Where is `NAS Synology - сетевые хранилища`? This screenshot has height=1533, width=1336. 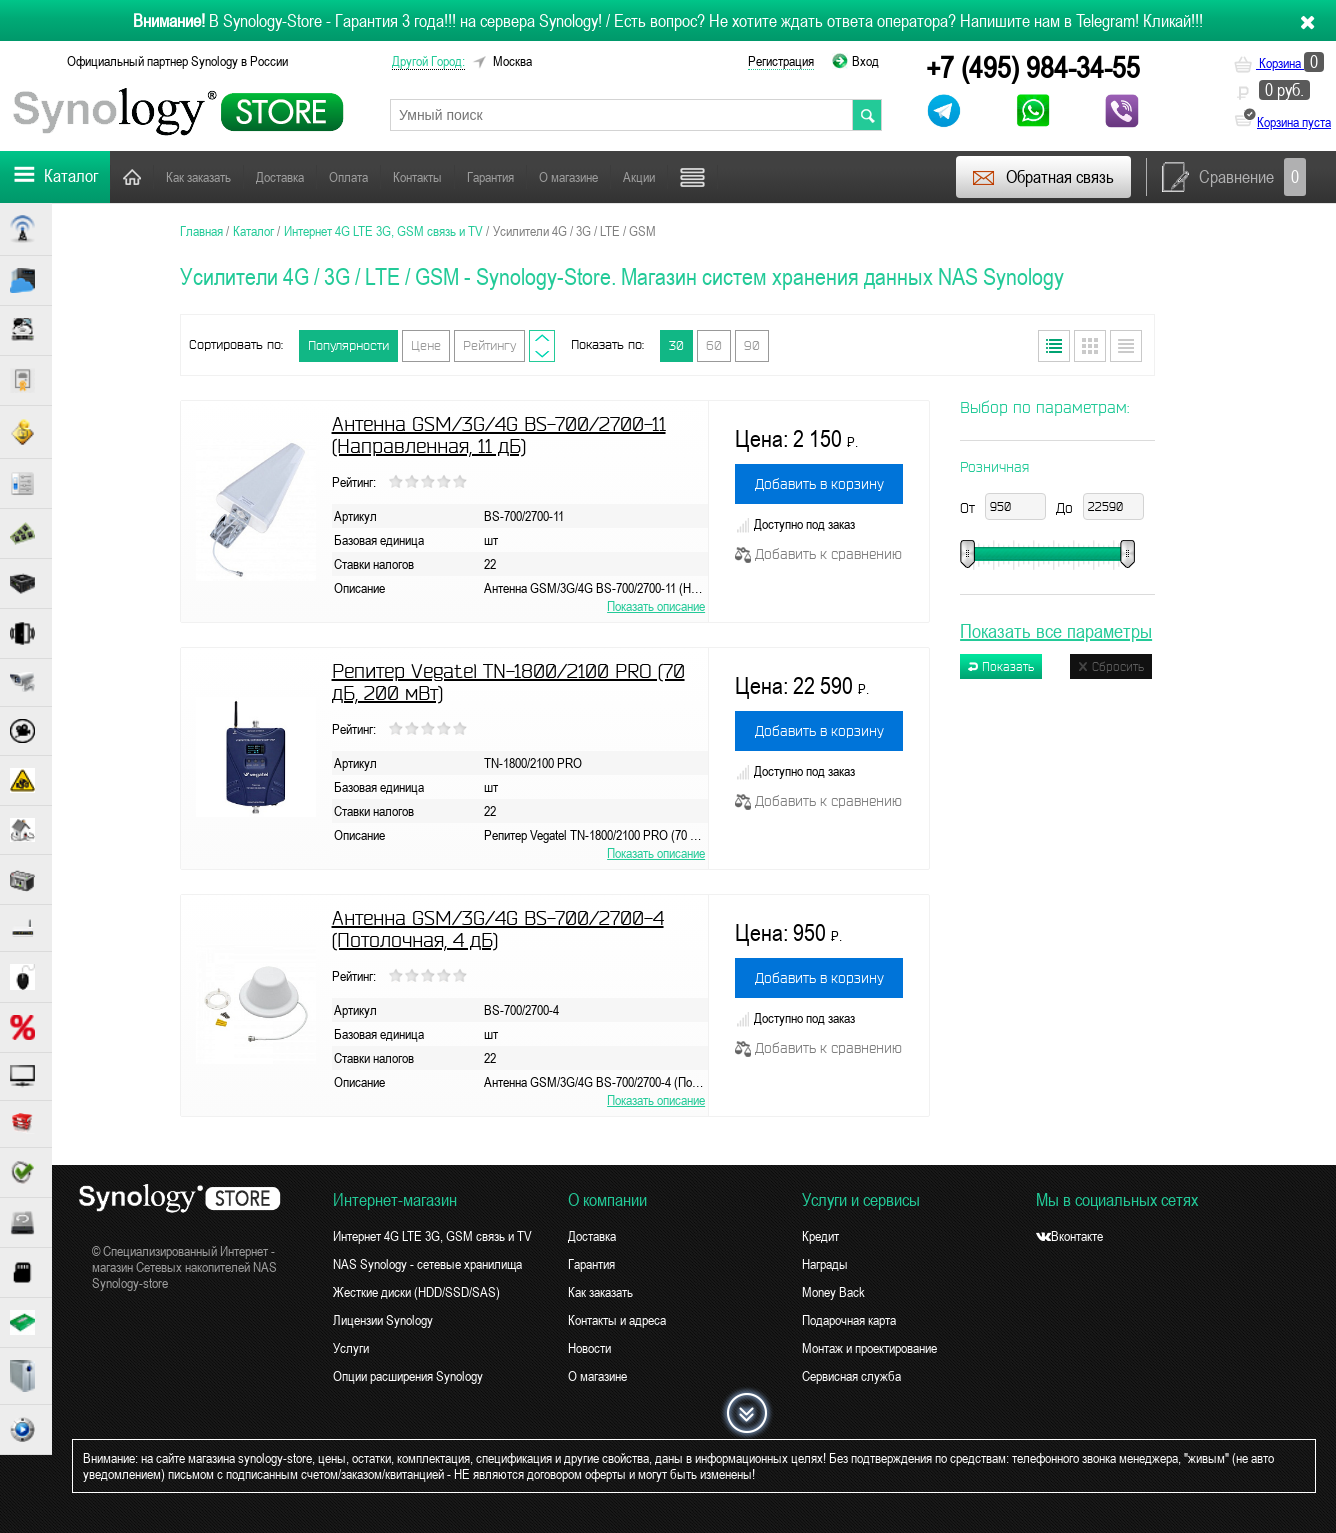
NAS Synology - сетевые хранилища is located at coordinates (427, 1264).